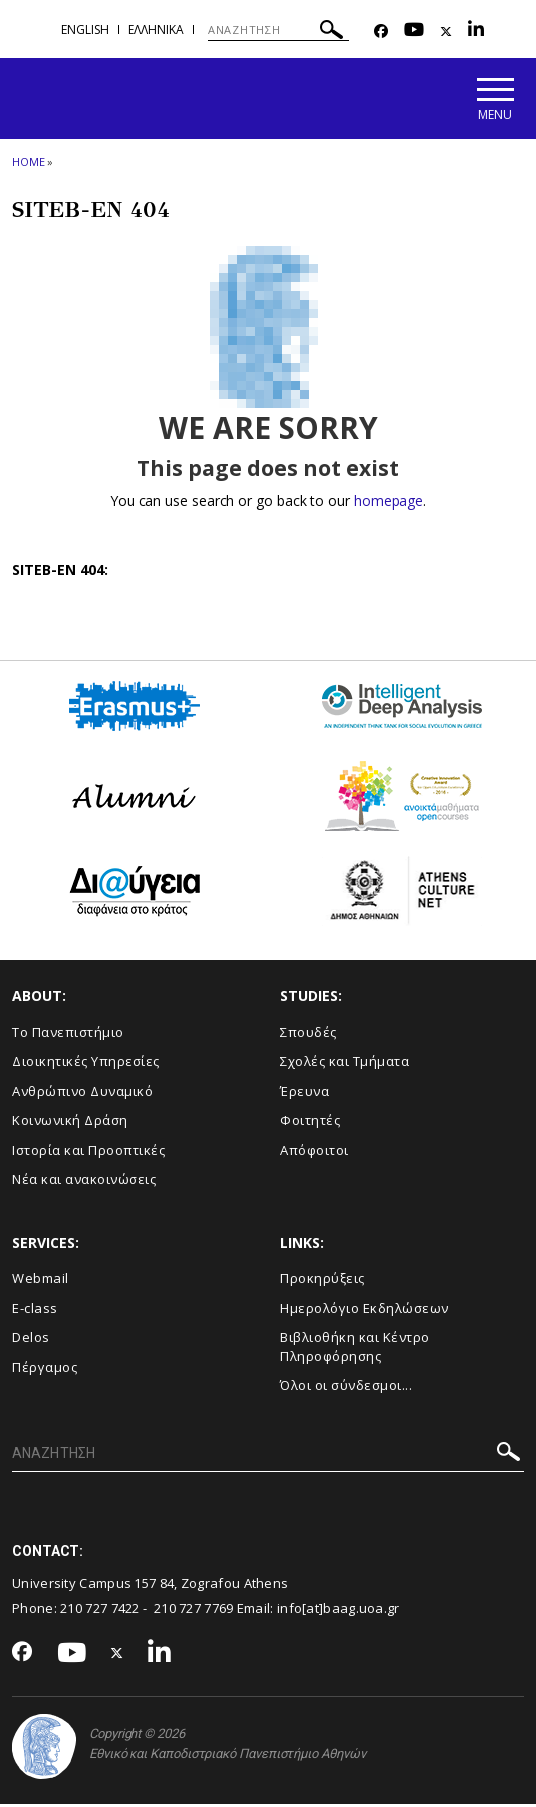 This screenshot has width=536, height=1807. I want to click on Σπουδές, so click(308, 1034).